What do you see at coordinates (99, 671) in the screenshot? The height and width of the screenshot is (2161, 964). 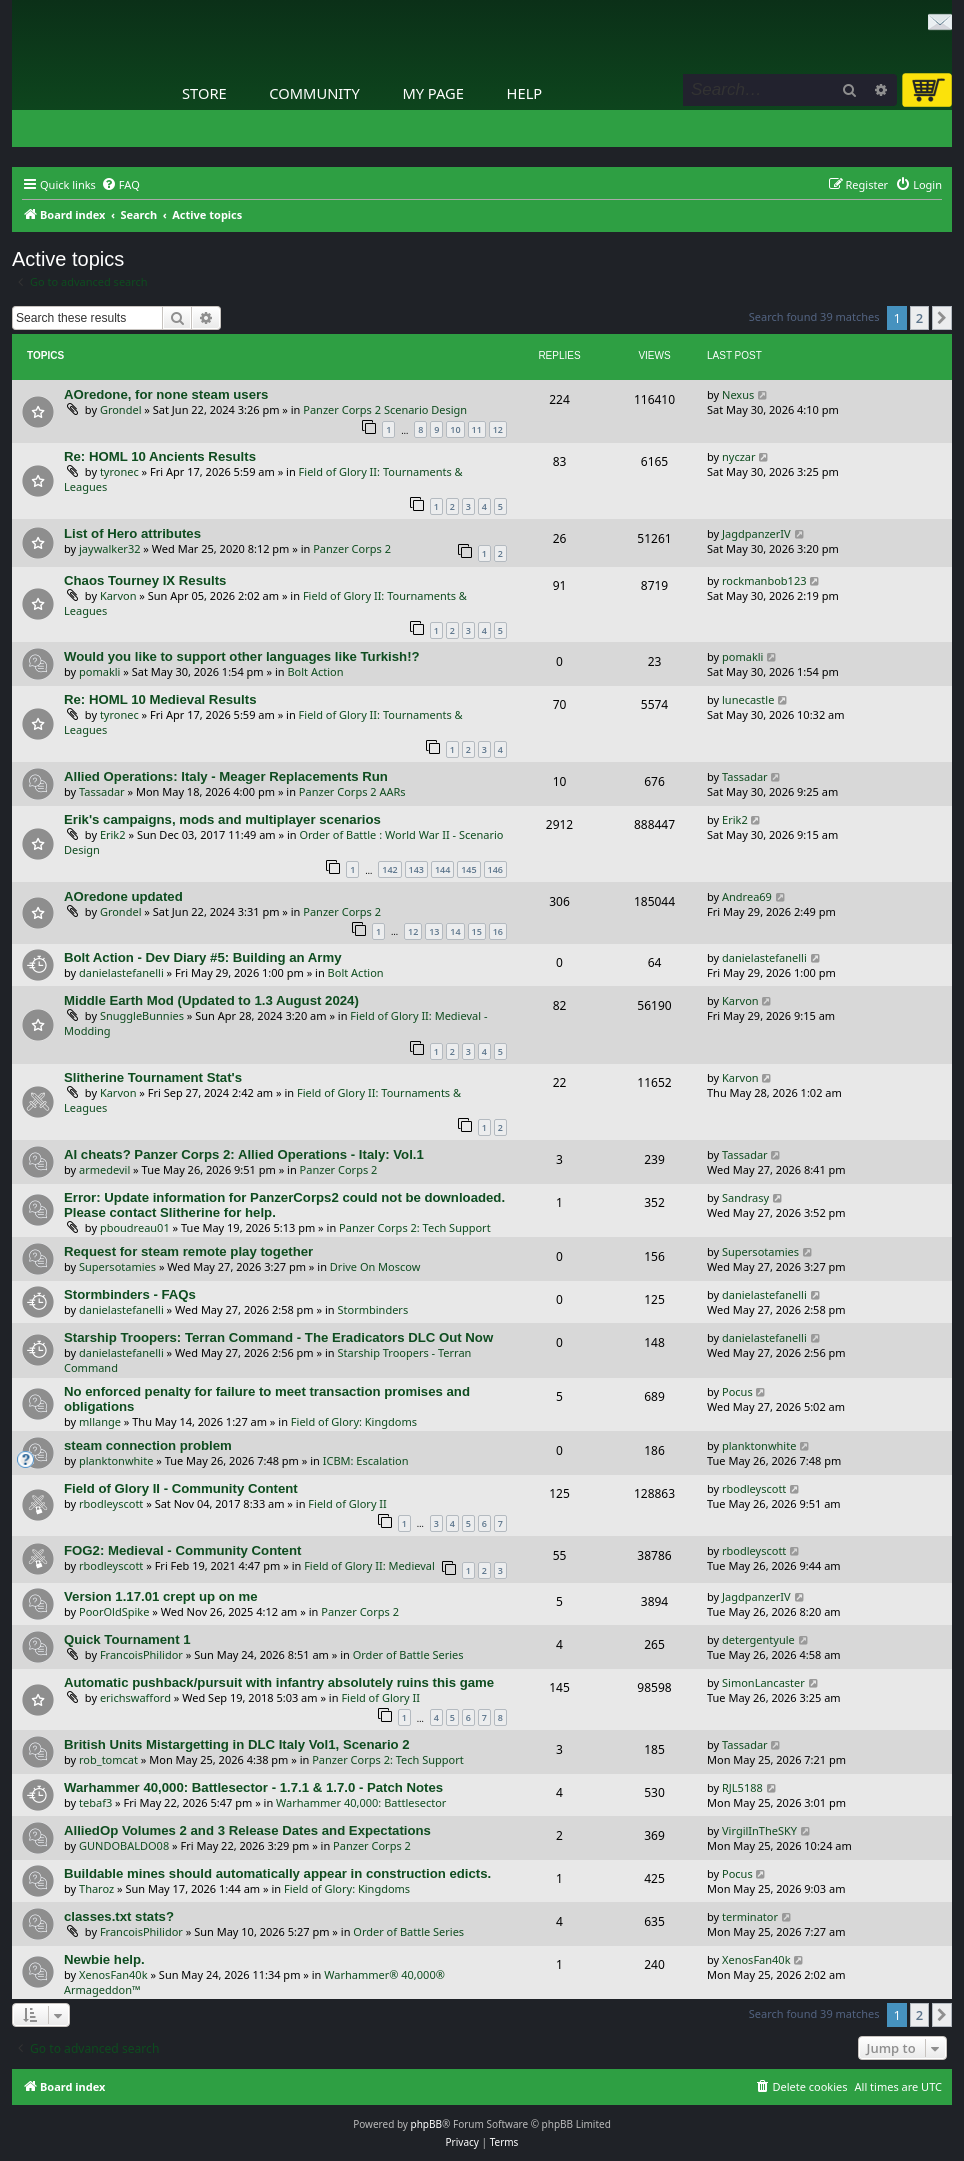 I see `pomakli` at bounding box center [99, 671].